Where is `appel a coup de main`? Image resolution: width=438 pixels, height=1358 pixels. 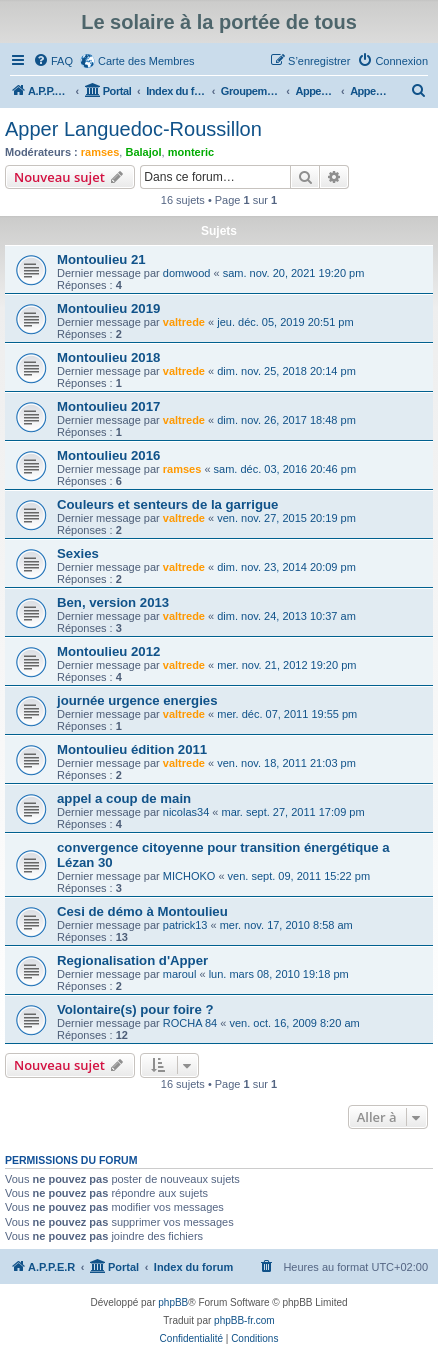
appel a coup de main is located at coordinates (124, 798).